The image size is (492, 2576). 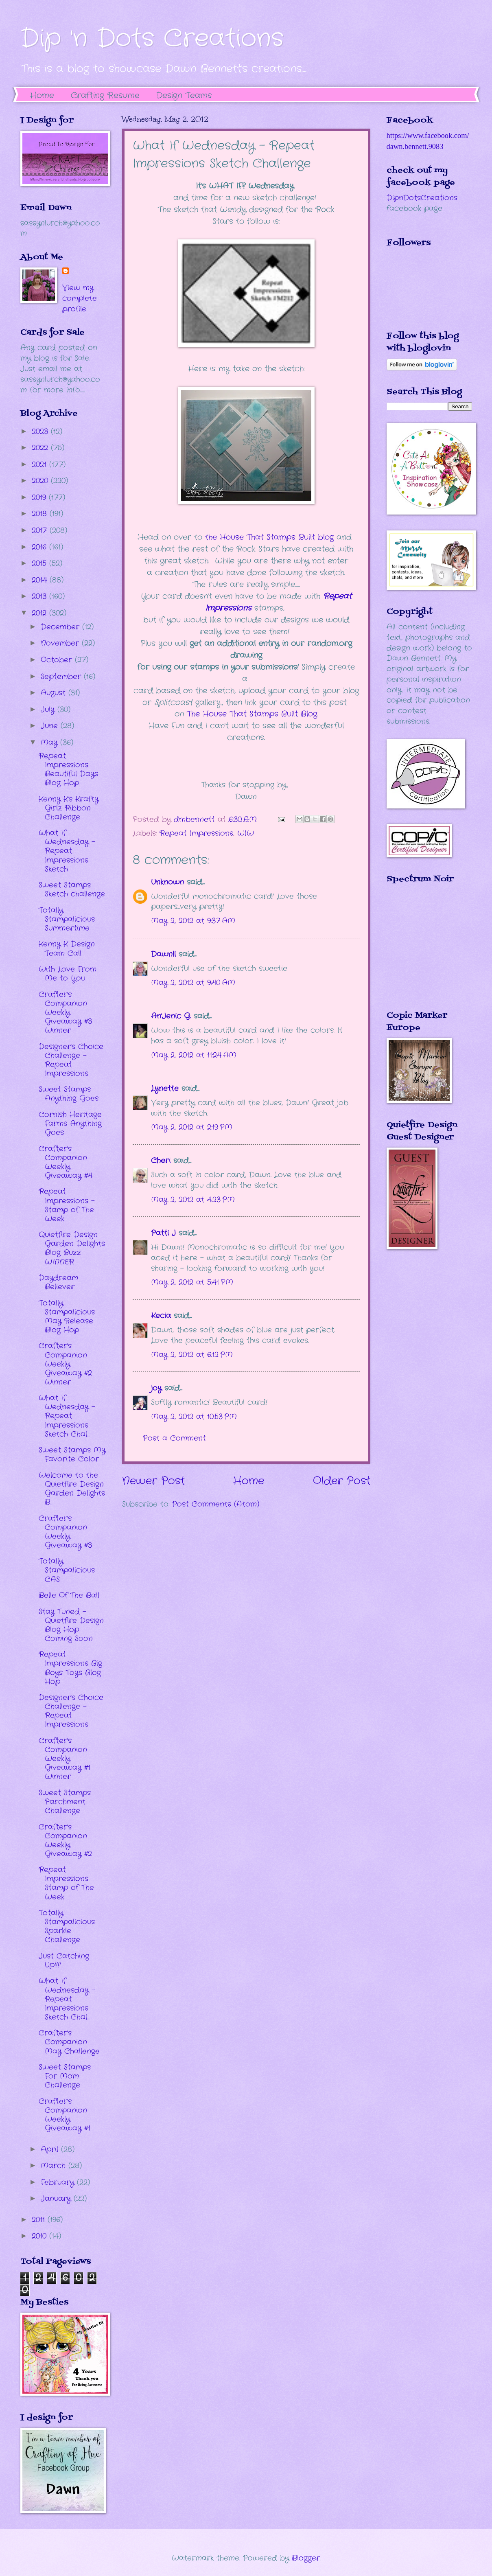 I want to click on Kenny K Design Team Call, so click(x=67, y=948).